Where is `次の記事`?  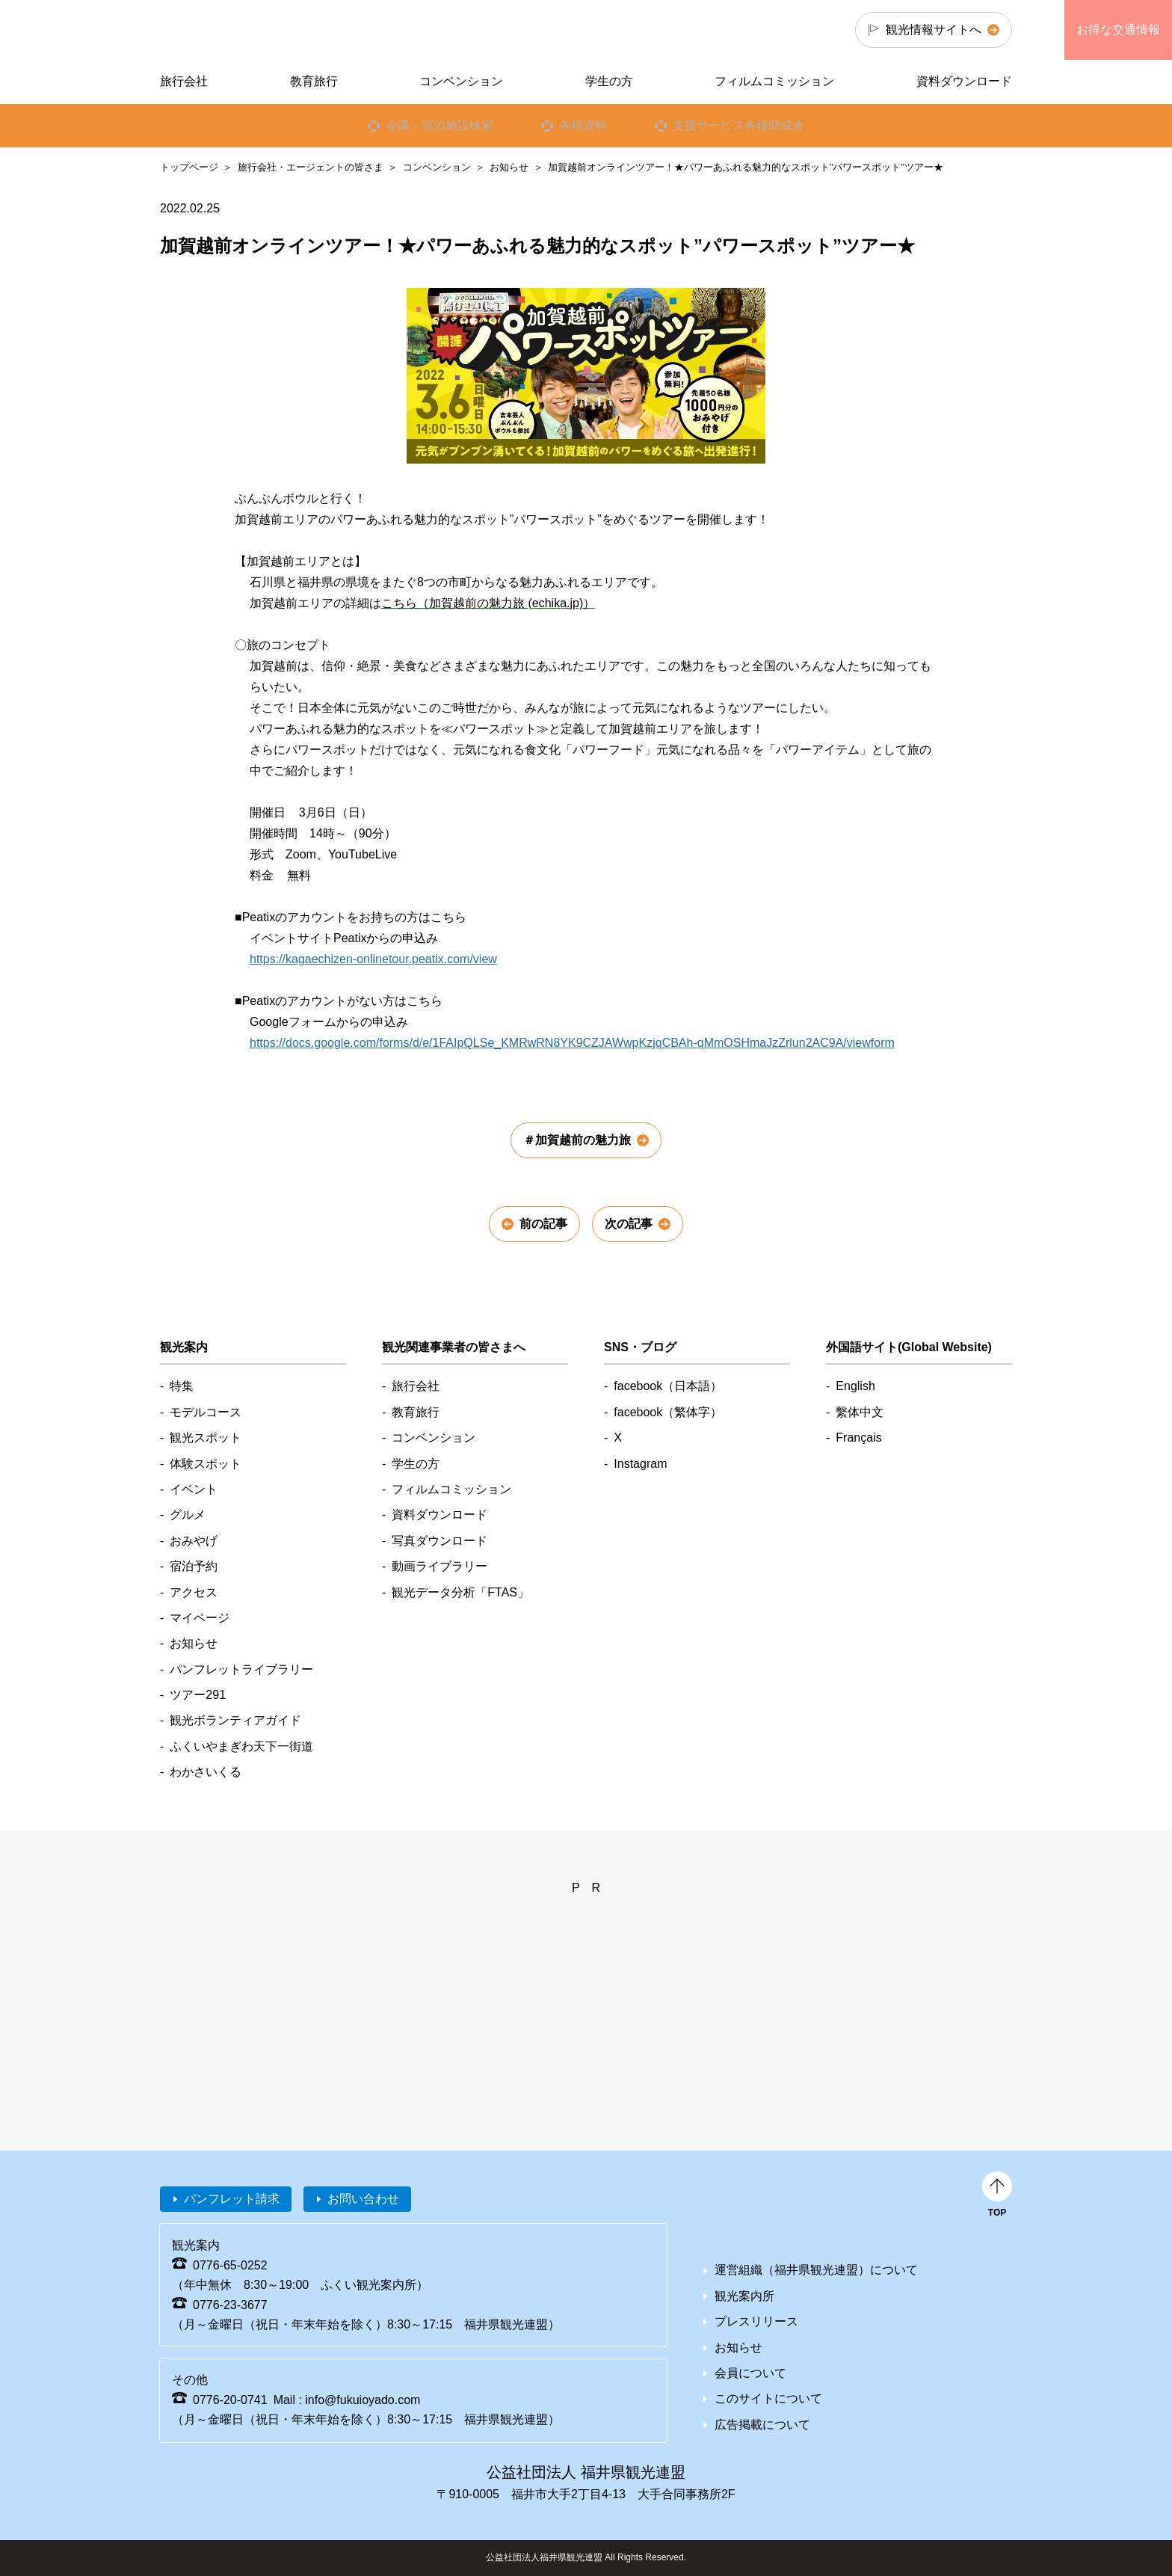 次の記事 is located at coordinates (629, 1223).